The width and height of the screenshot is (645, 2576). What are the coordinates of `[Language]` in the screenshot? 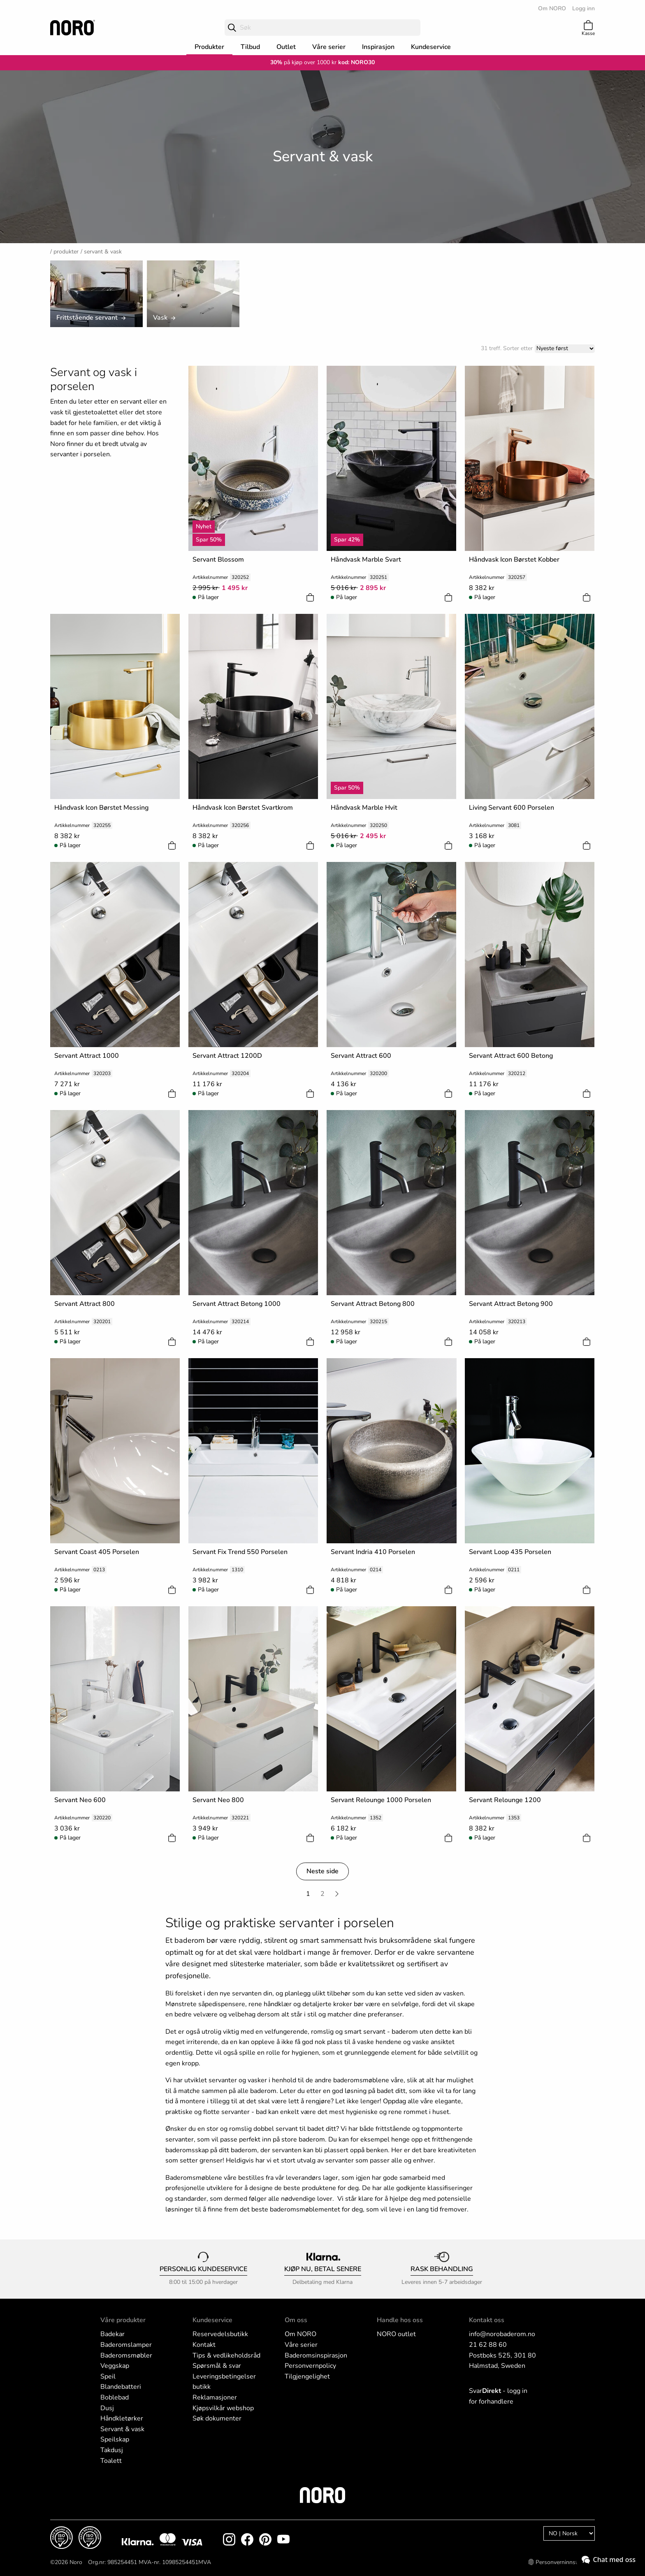 It's located at (569, 2533).